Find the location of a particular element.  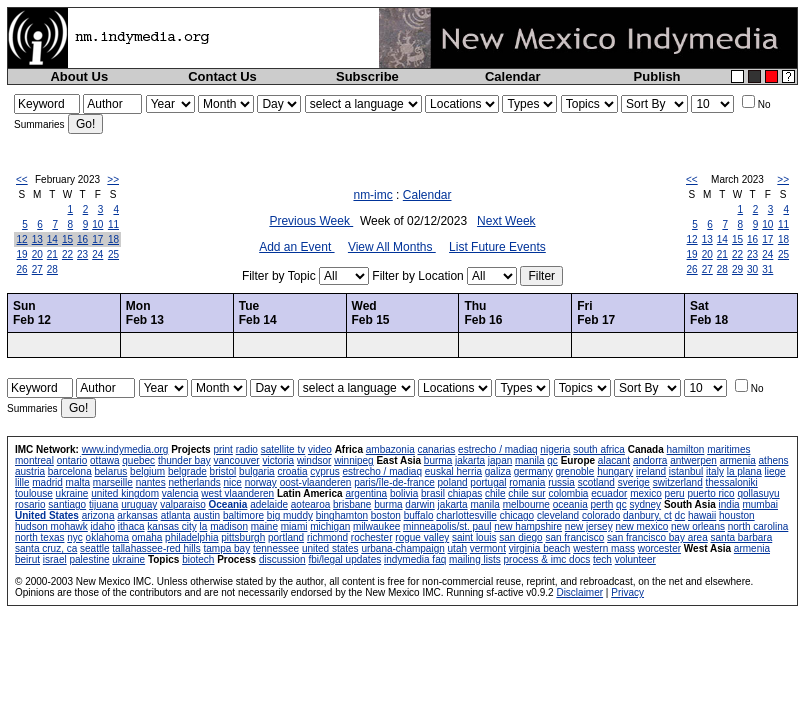

14 is located at coordinates (52, 239).